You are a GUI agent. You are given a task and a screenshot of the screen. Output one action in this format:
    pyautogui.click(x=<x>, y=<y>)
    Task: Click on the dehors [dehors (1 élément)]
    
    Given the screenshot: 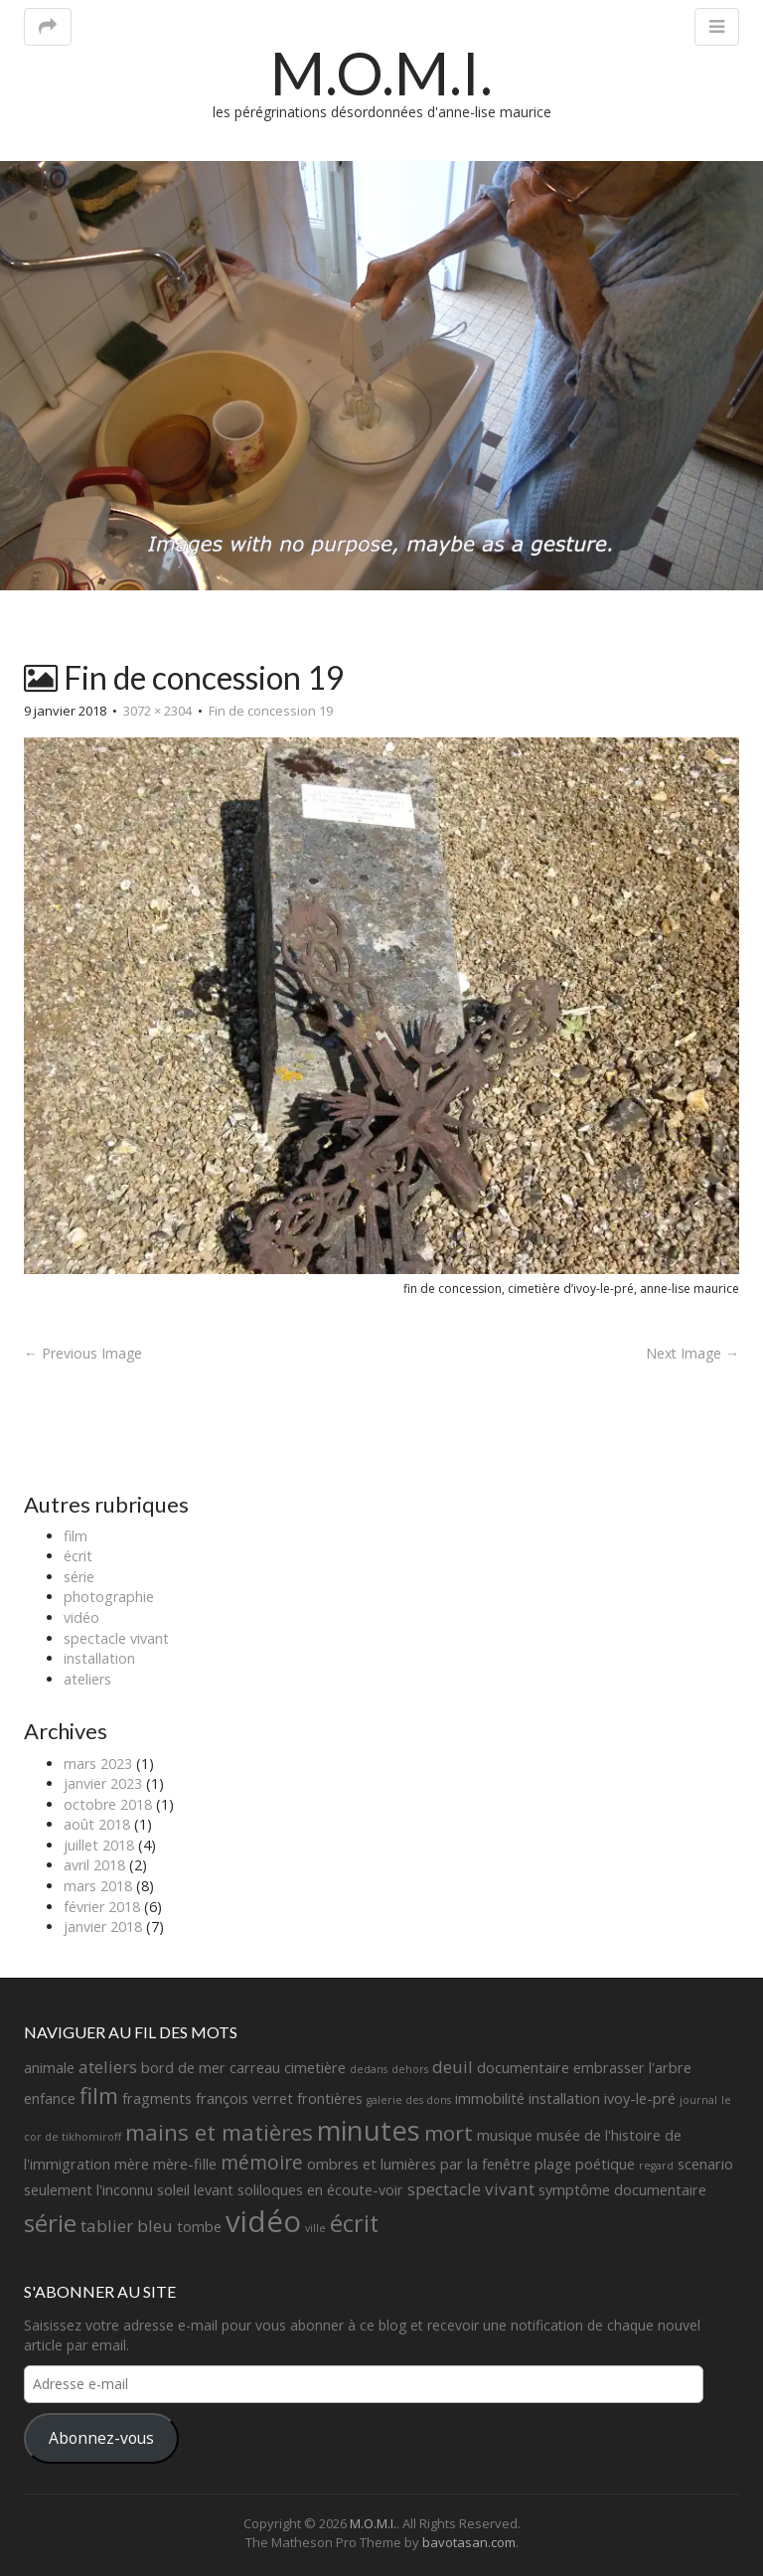 What is the action you would take?
    pyautogui.click(x=409, y=2069)
    